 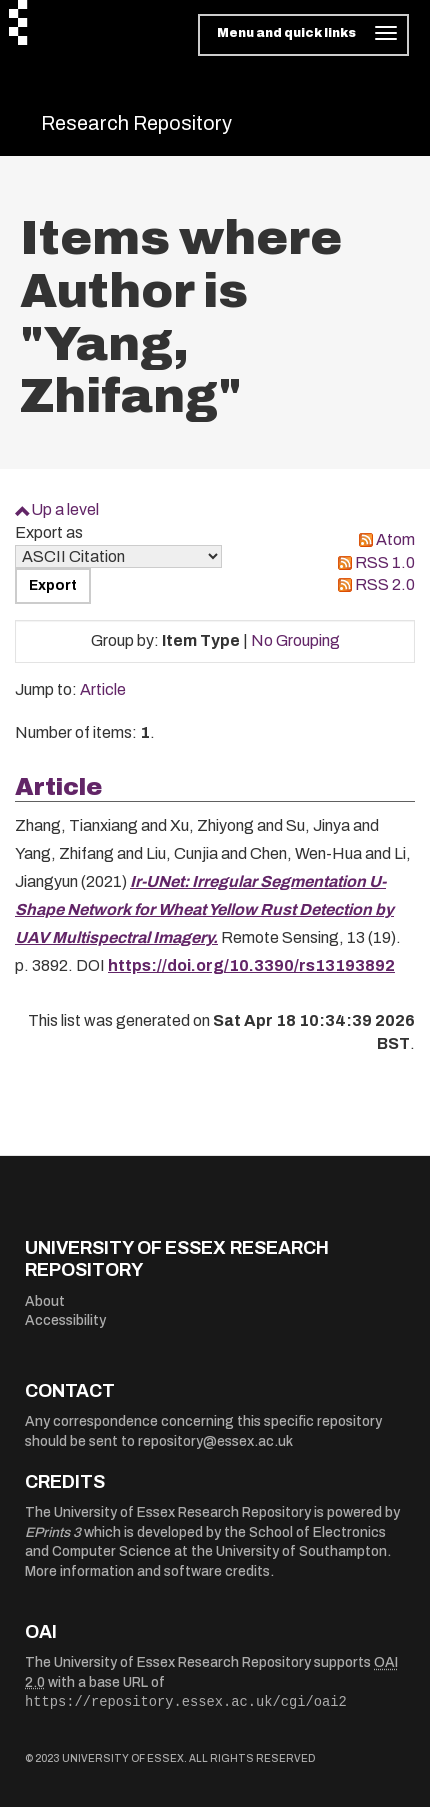 What do you see at coordinates (251, 965) in the screenshot?
I see `https://doi.org/10.3390/rs13193892` at bounding box center [251, 965].